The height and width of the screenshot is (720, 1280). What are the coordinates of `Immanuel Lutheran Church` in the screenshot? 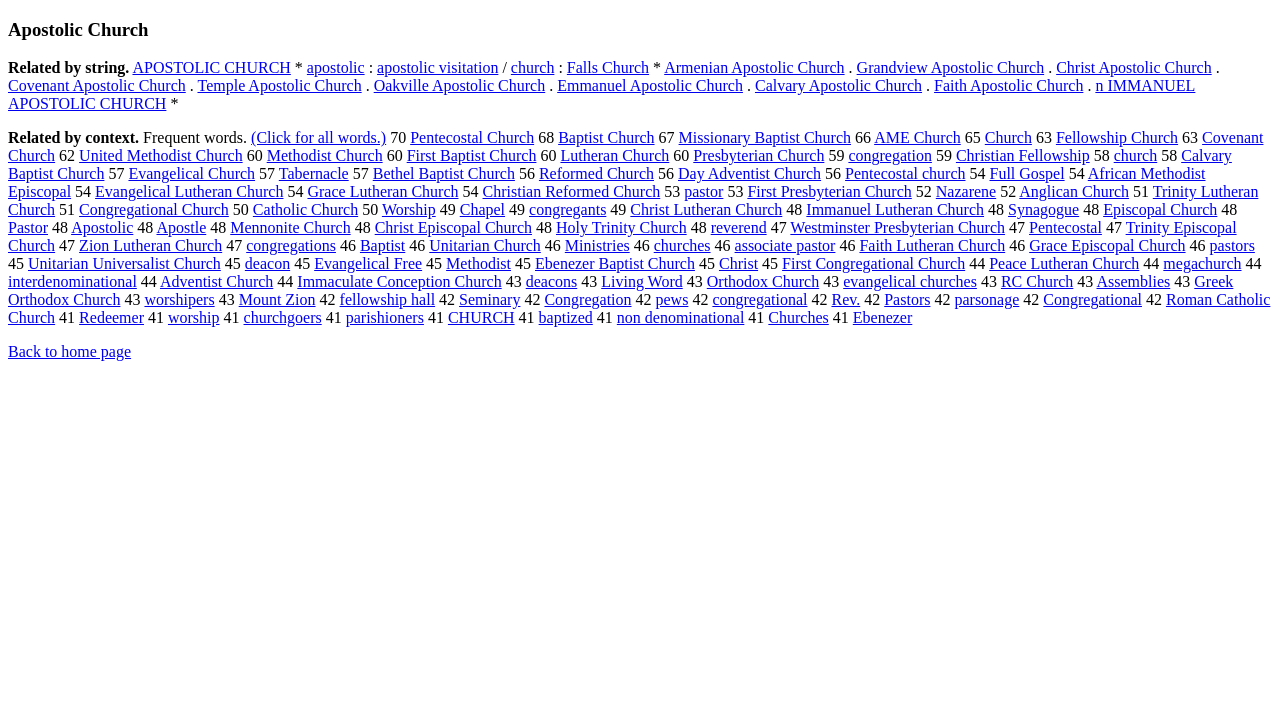 It's located at (895, 209).